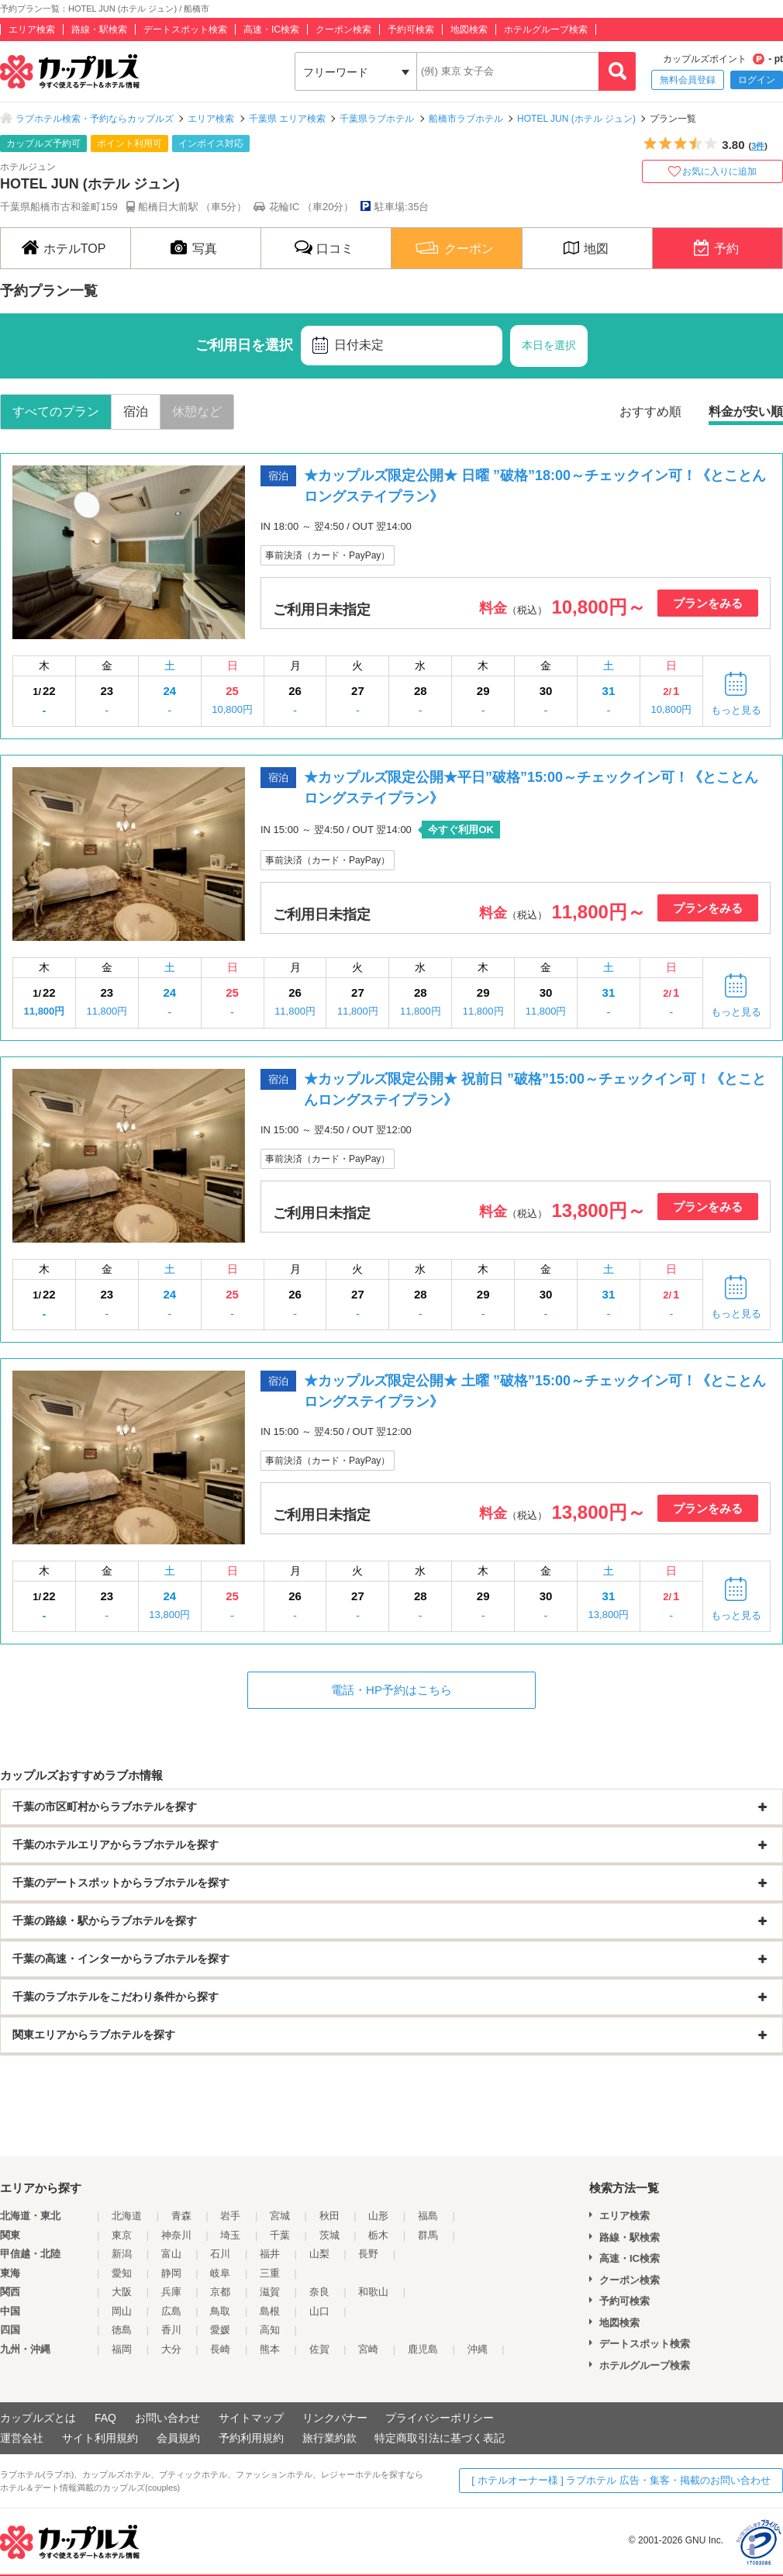  I want to click on 地図検索, so click(469, 29).